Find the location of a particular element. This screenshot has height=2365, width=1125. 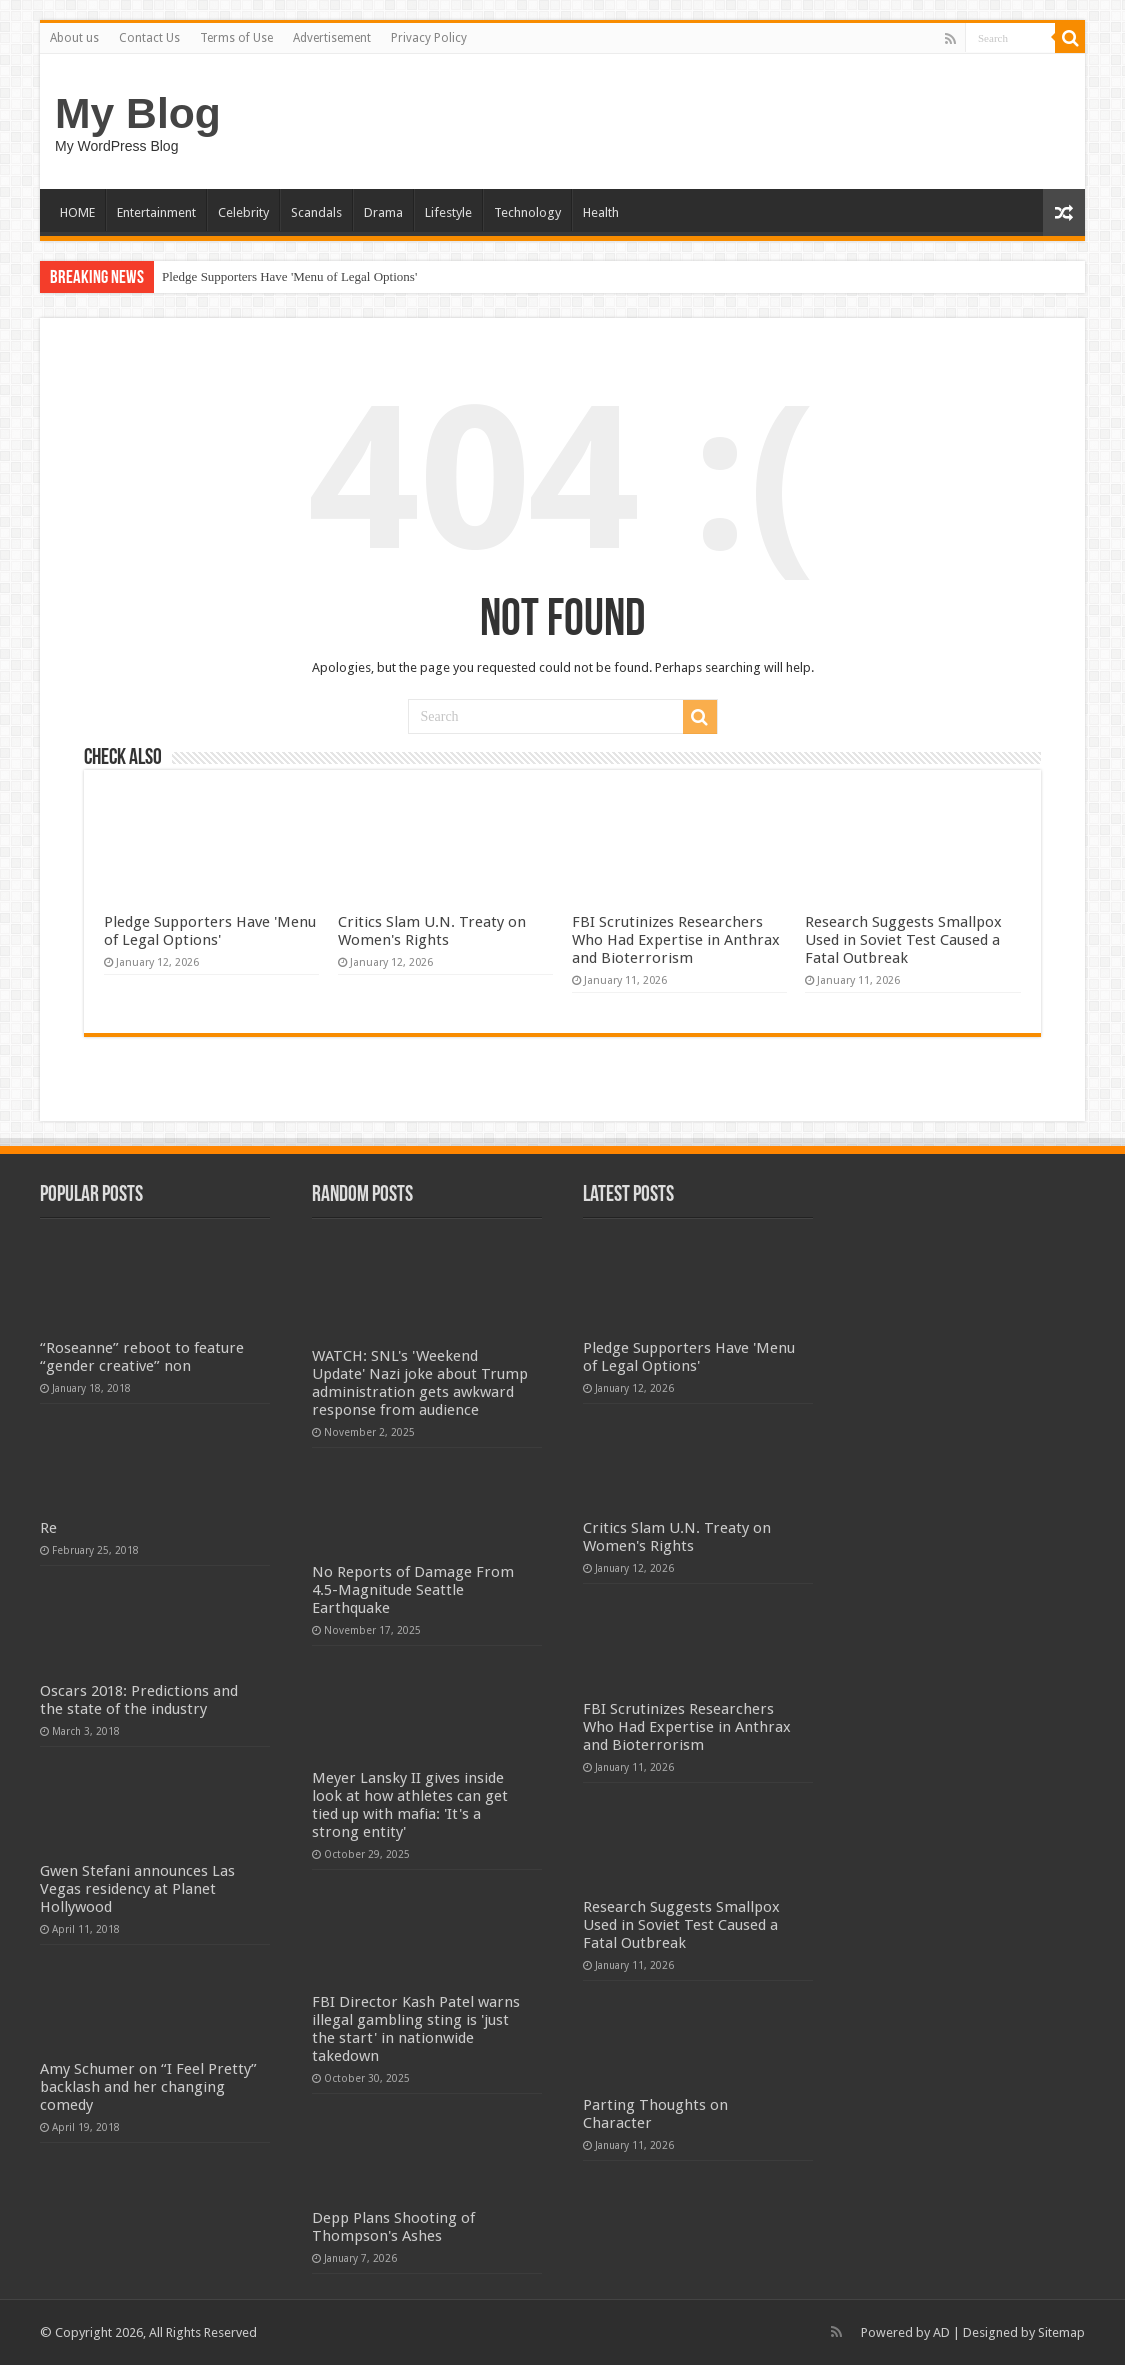

Re is located at coordinates (48, 1528).